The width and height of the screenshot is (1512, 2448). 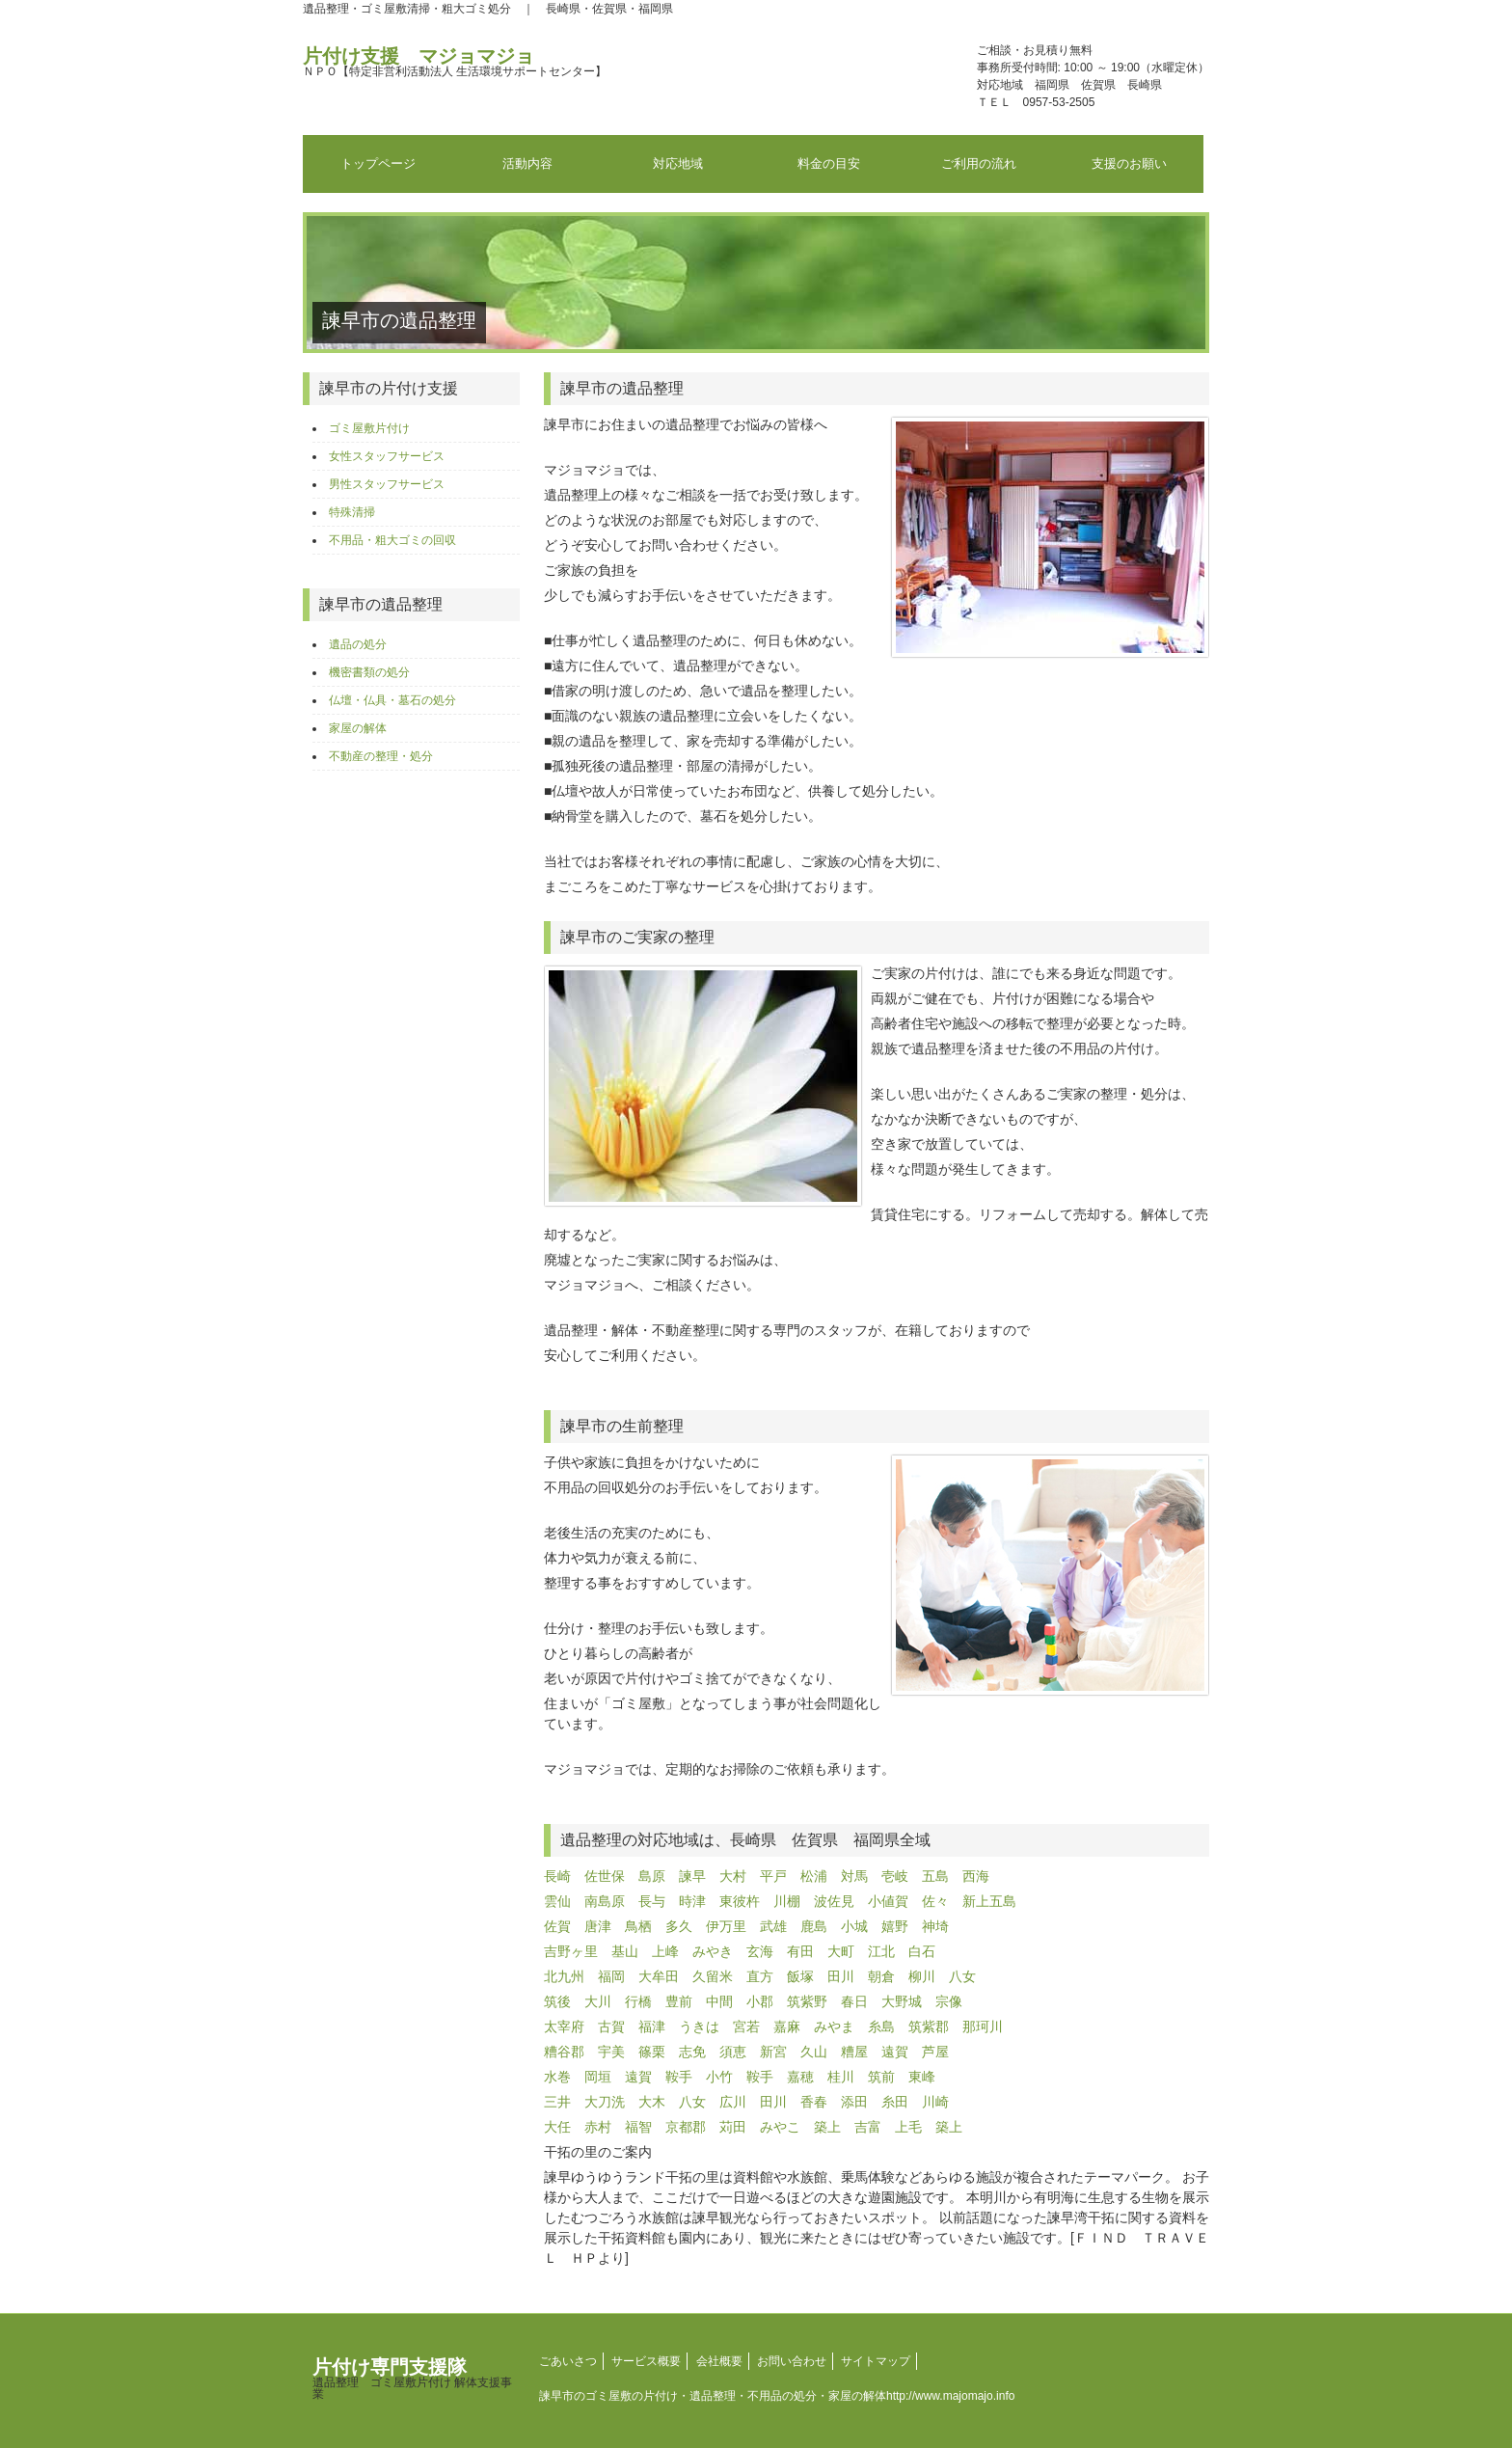 I want to click on 京都郡, so click(x=685, y=2127).